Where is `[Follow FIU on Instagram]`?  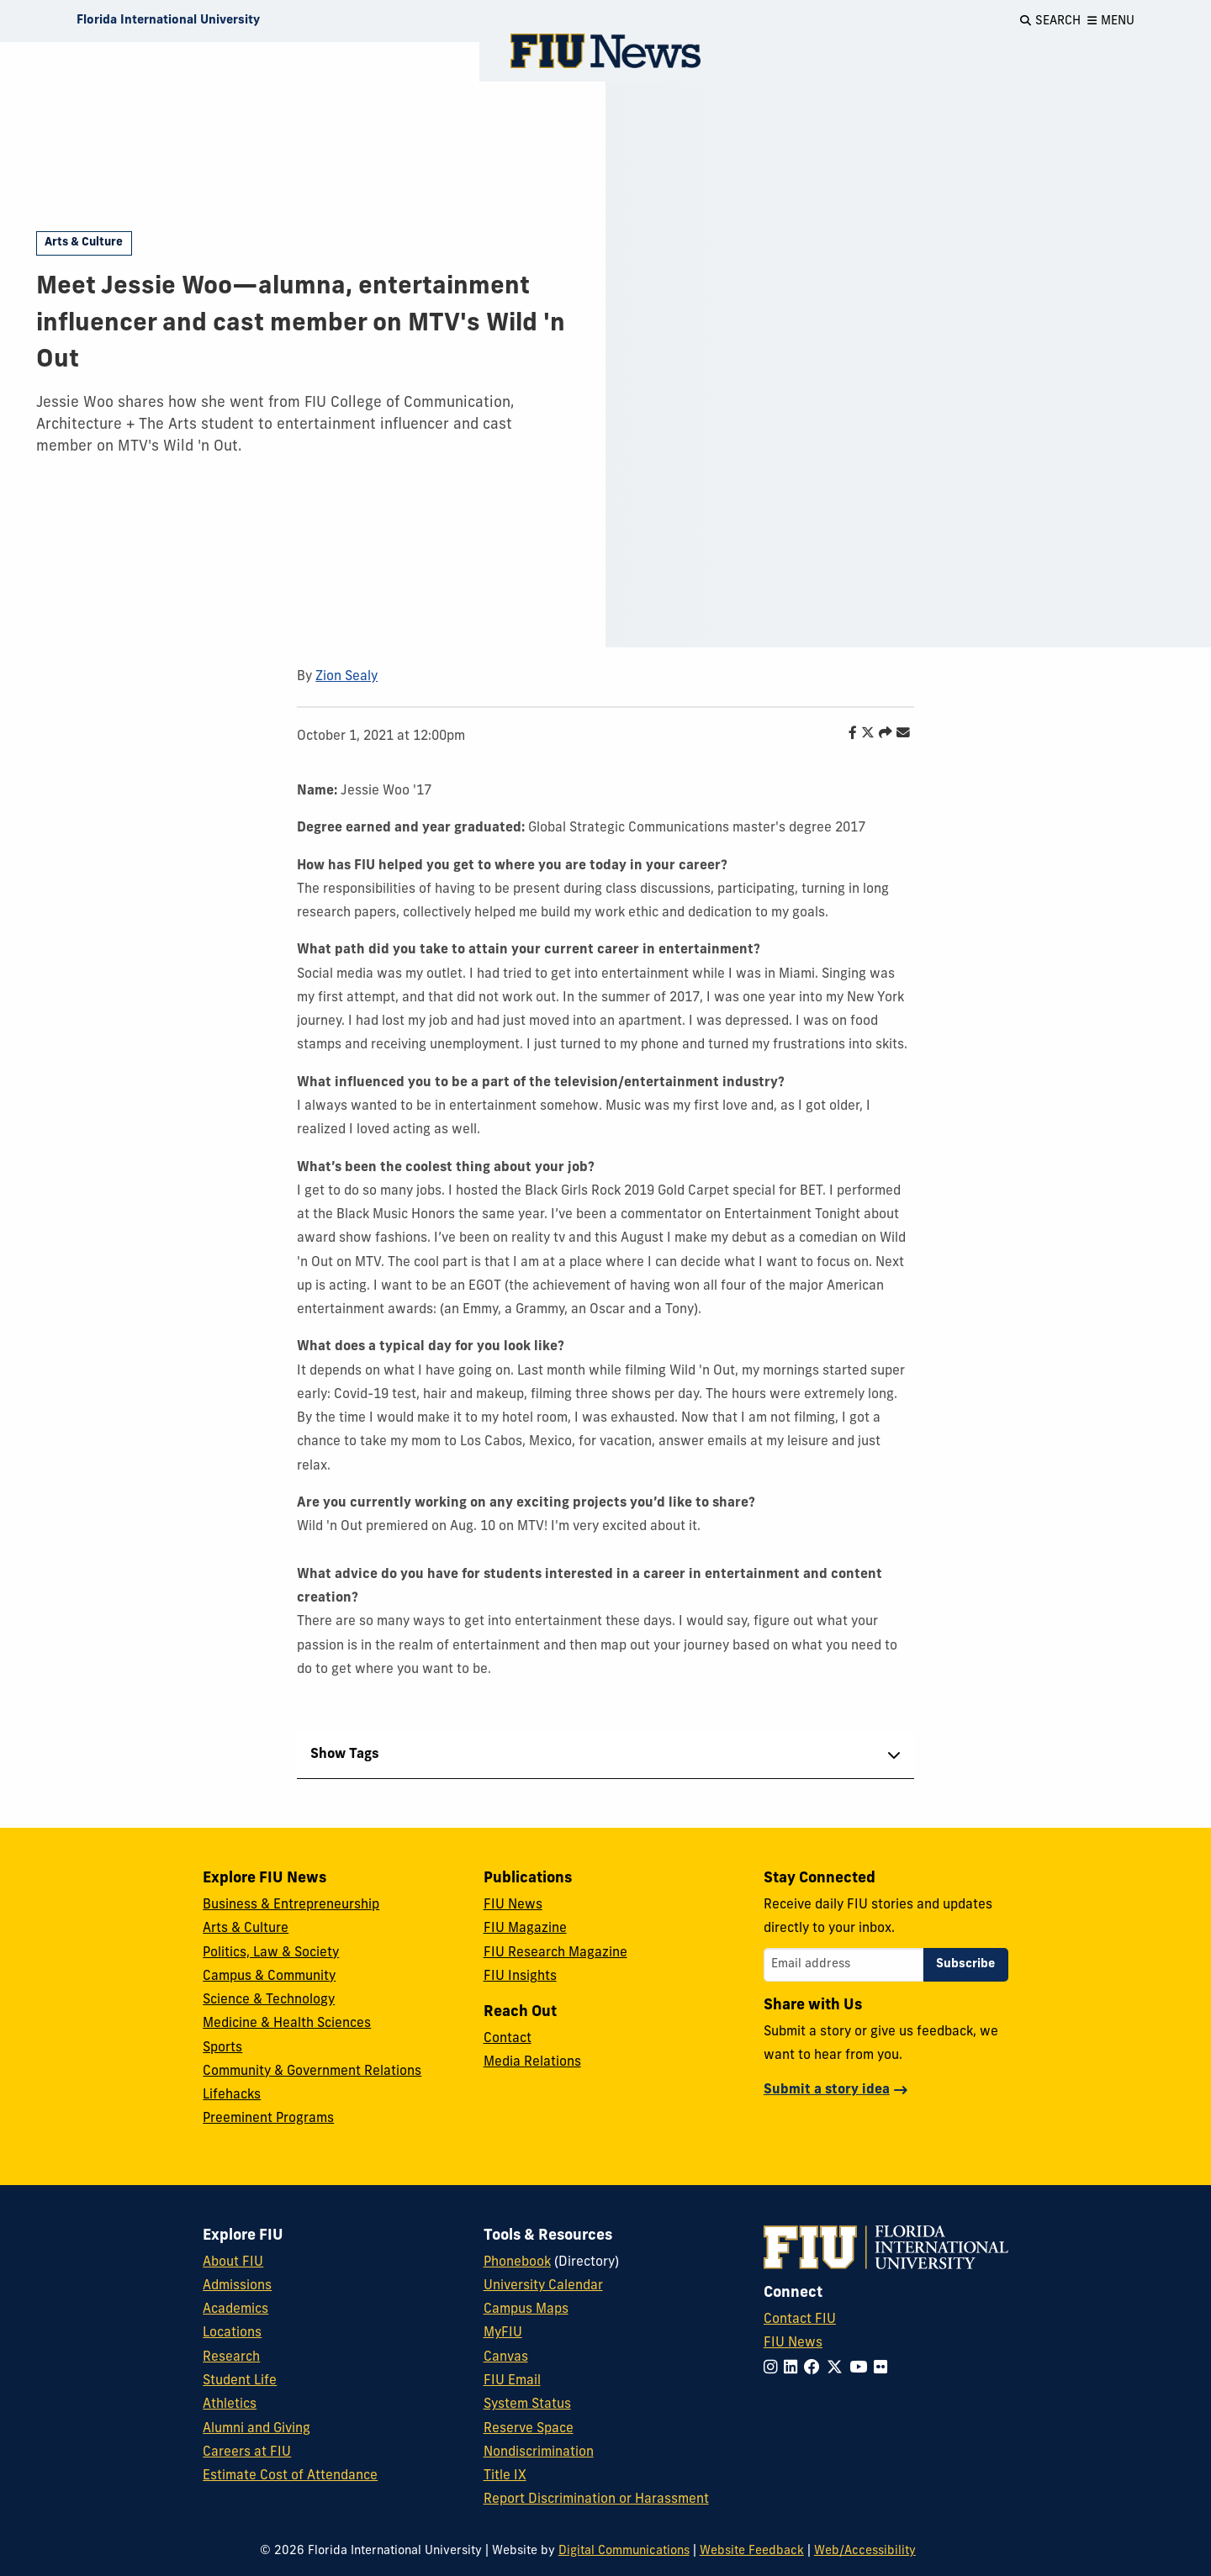
[Follow FIU on Instagram] is located at coordinates (774, 2368).